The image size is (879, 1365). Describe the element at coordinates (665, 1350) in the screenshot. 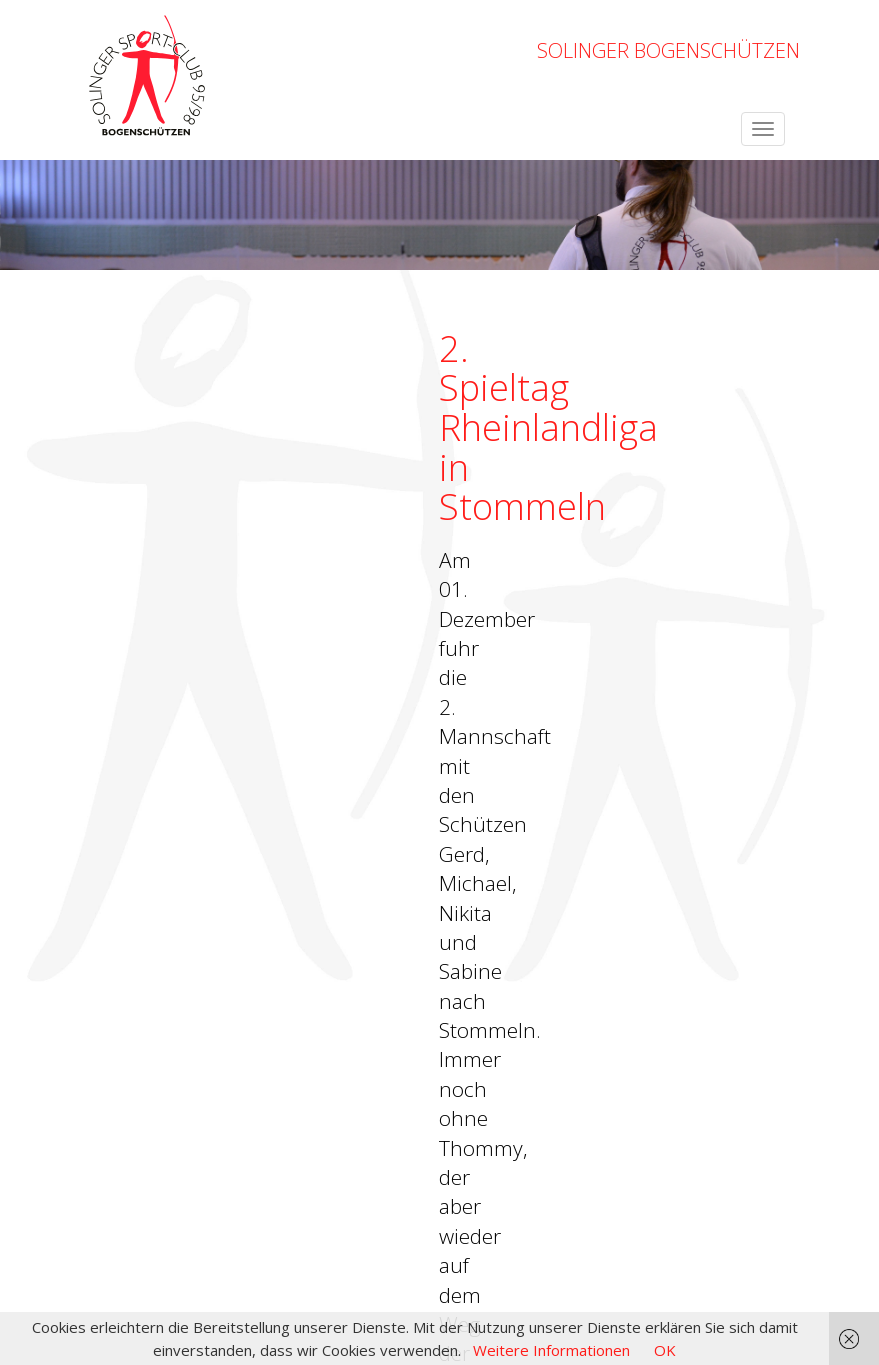

I see `OK` at that location.